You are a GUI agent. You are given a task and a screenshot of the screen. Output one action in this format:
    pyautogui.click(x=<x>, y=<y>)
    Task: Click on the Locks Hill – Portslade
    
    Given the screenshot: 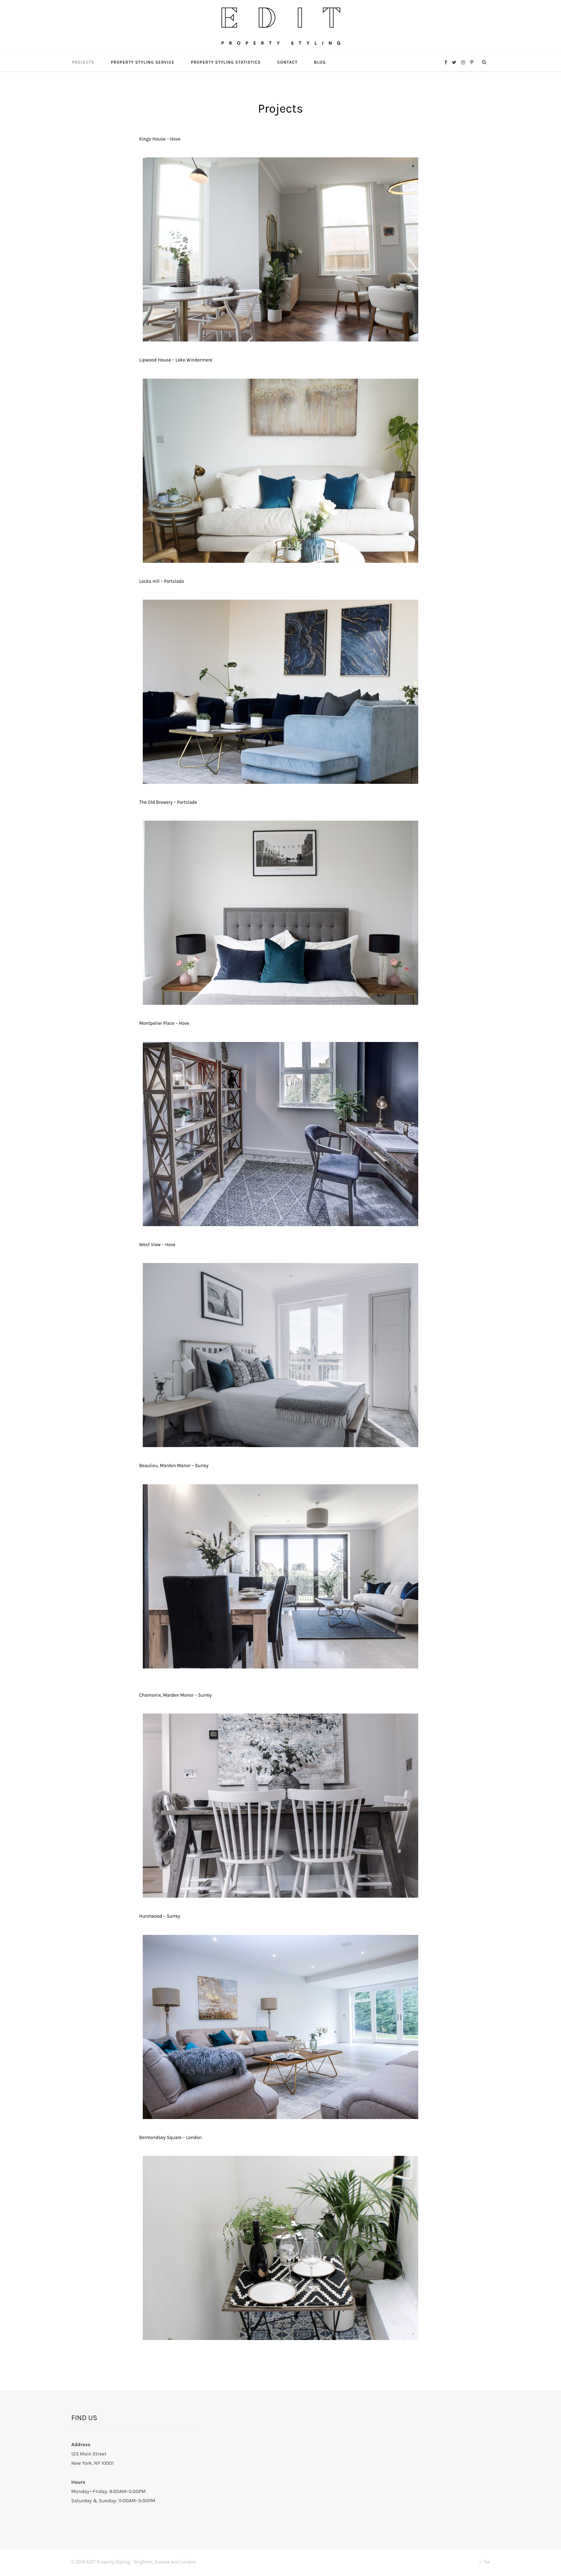 What is the action you would take?
    pyautogui.click(x=161, y=582)
    